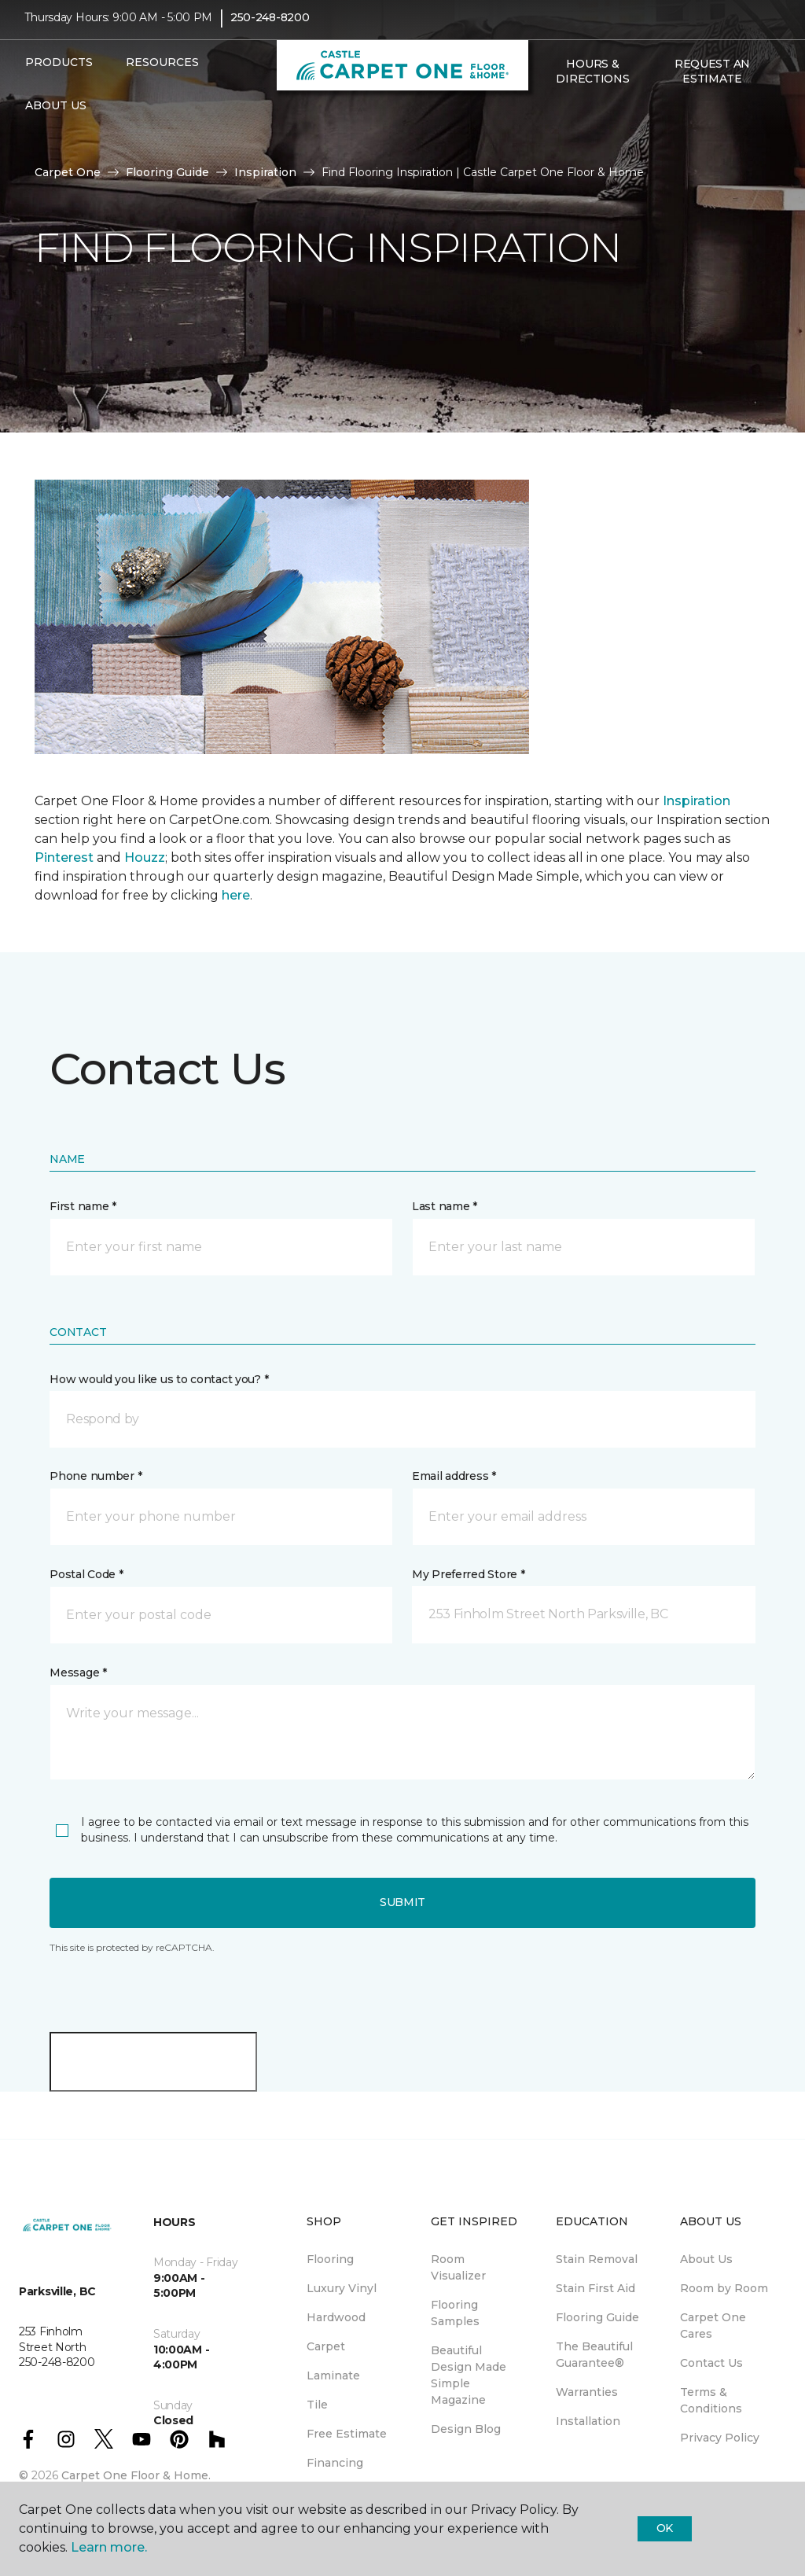 Image resolution: width=805 pixels, height=2576 pixels. I want to click on How would you like us to contact you? *, so click(159, 1379).